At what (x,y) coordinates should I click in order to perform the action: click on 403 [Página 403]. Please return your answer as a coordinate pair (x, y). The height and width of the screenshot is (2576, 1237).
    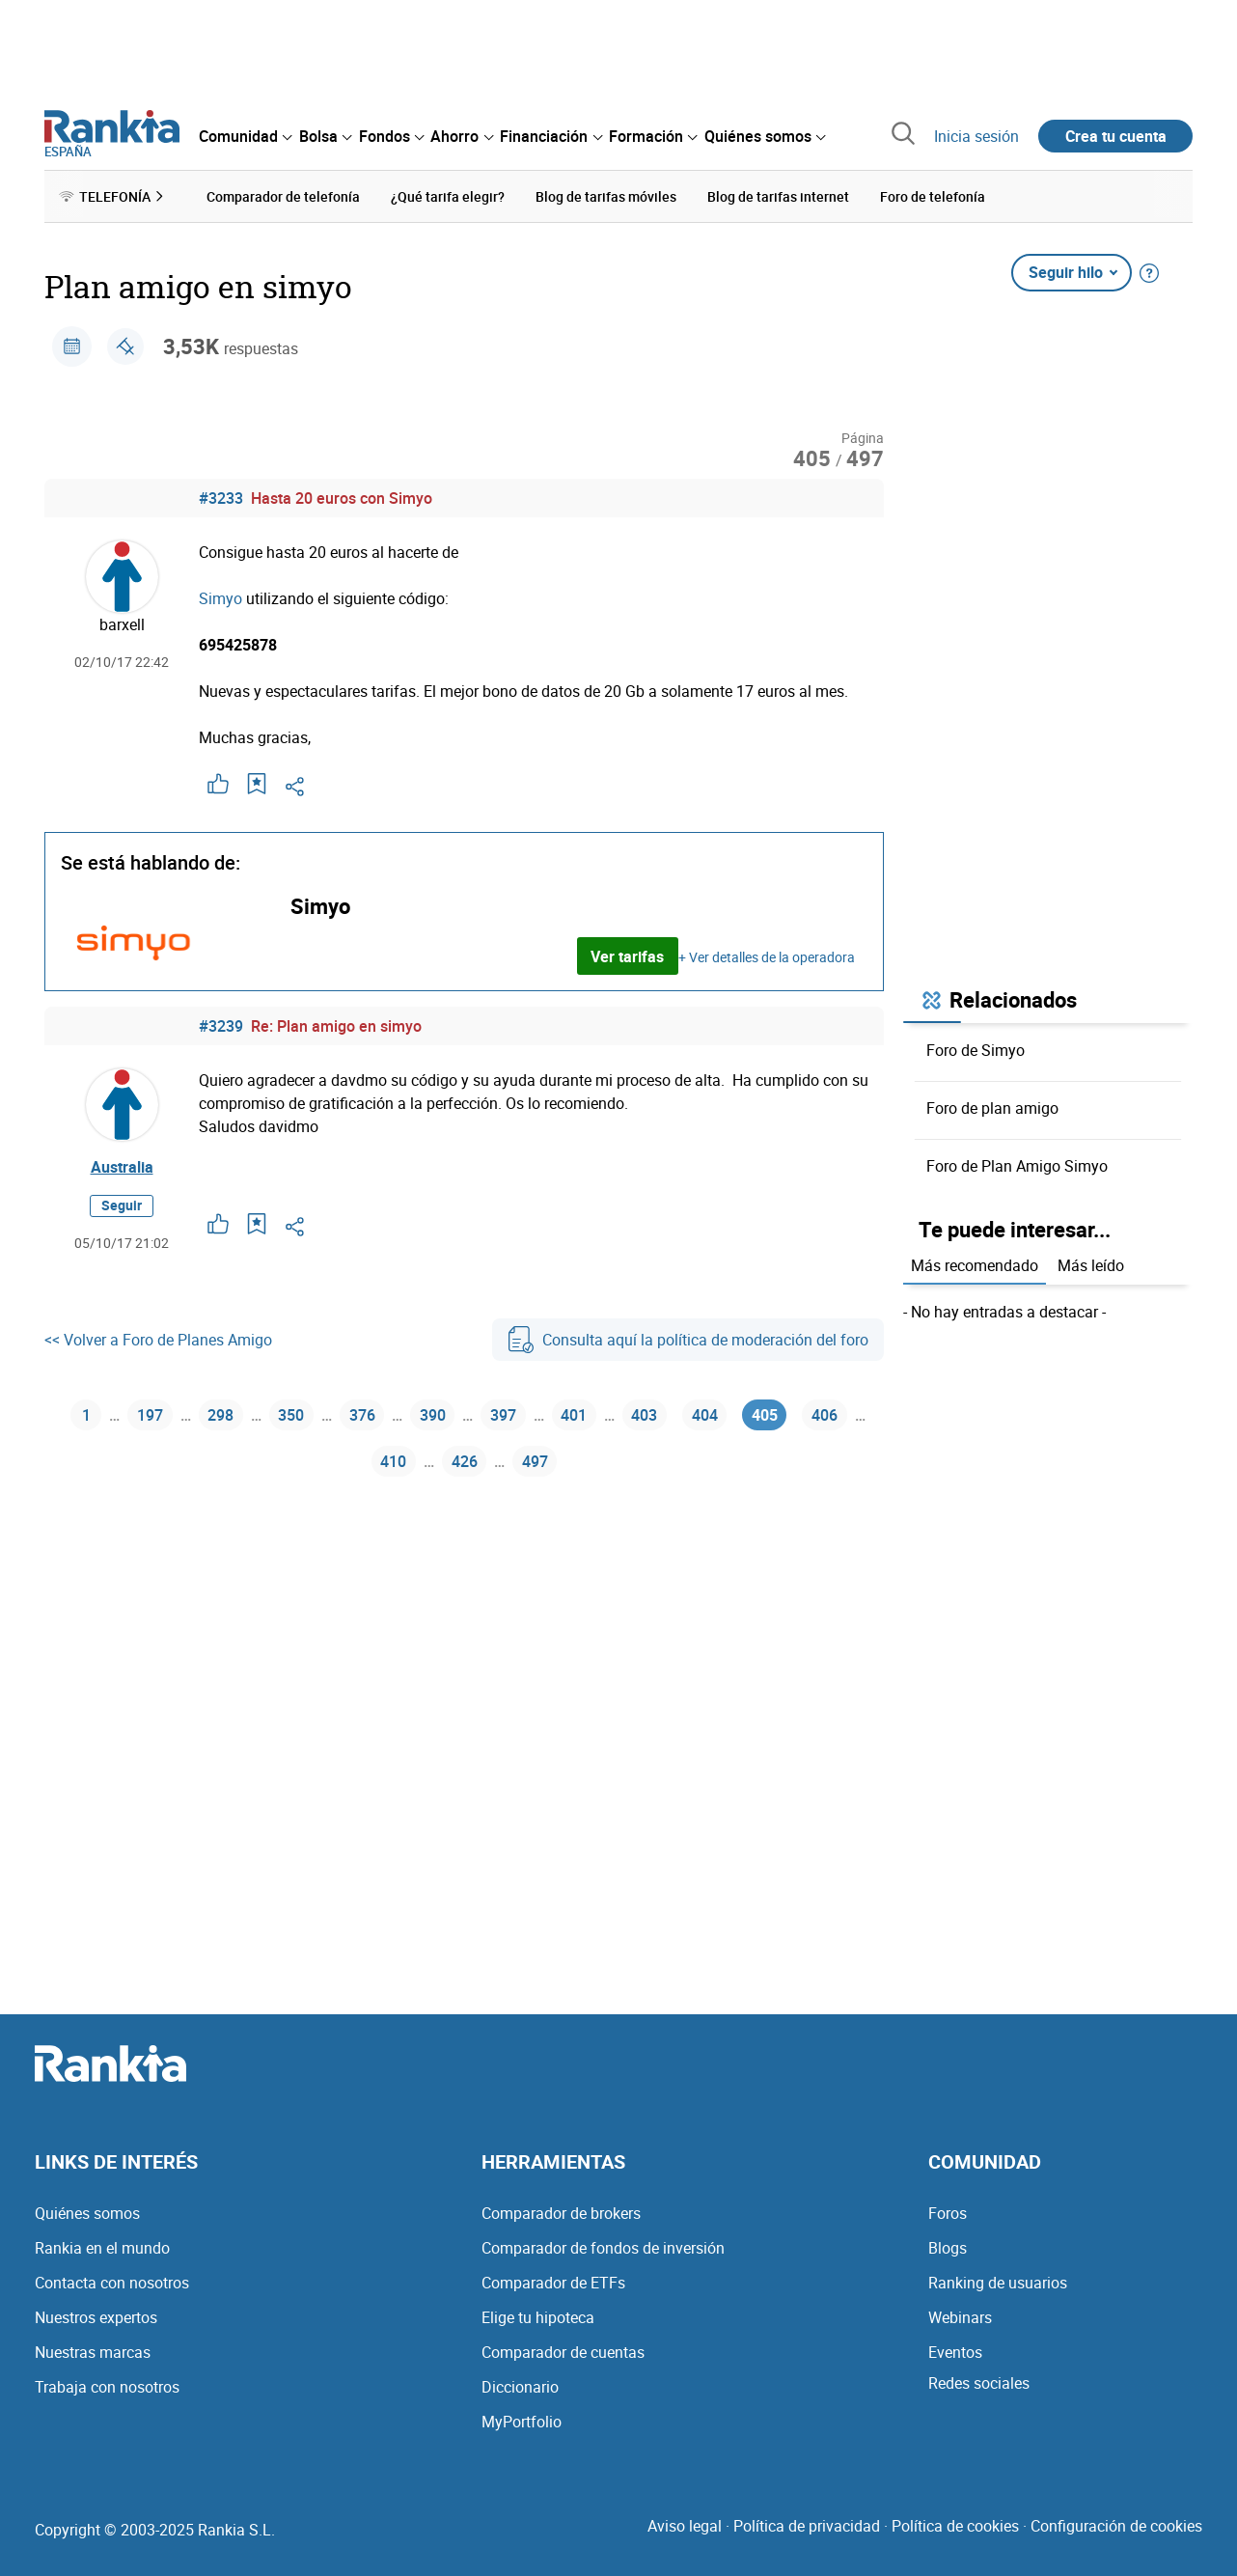
    Looking at the image, I should click on (644, 1415).